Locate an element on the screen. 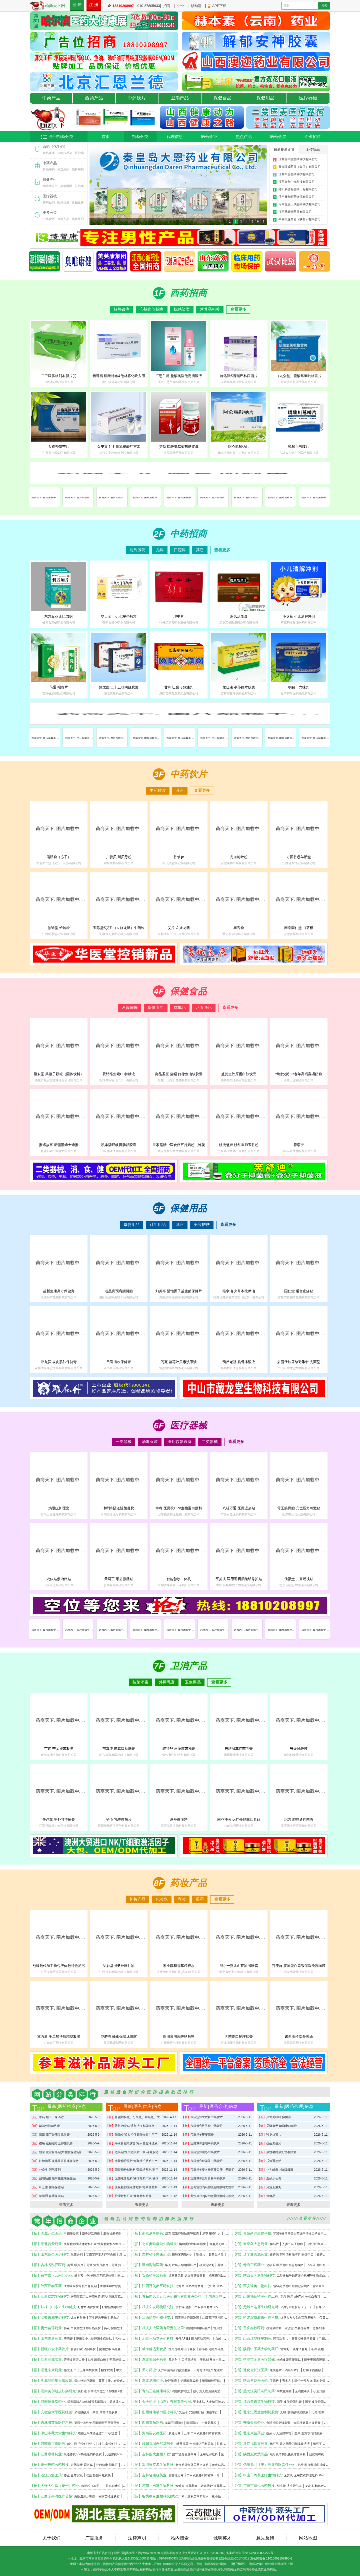 This screenshot has height=2576, width=360. 青海瑞成药业（集团）有限公司 is located at coordinates (299, 166).